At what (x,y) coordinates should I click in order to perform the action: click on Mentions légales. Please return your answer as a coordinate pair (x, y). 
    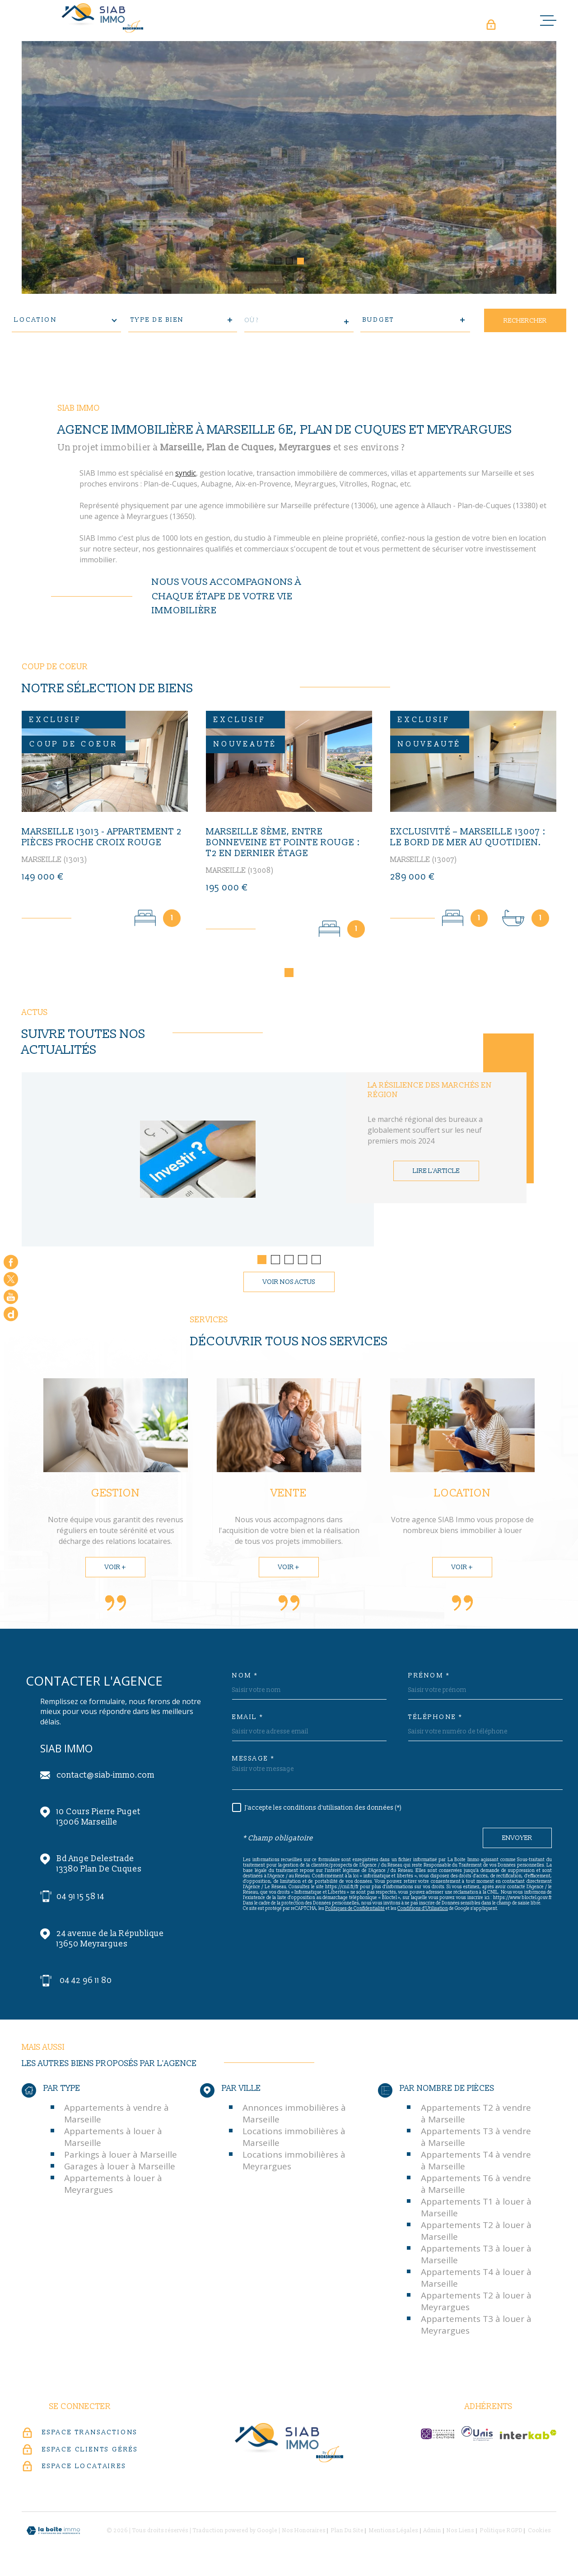
    Looking at the image, I should click on (393, 2533).